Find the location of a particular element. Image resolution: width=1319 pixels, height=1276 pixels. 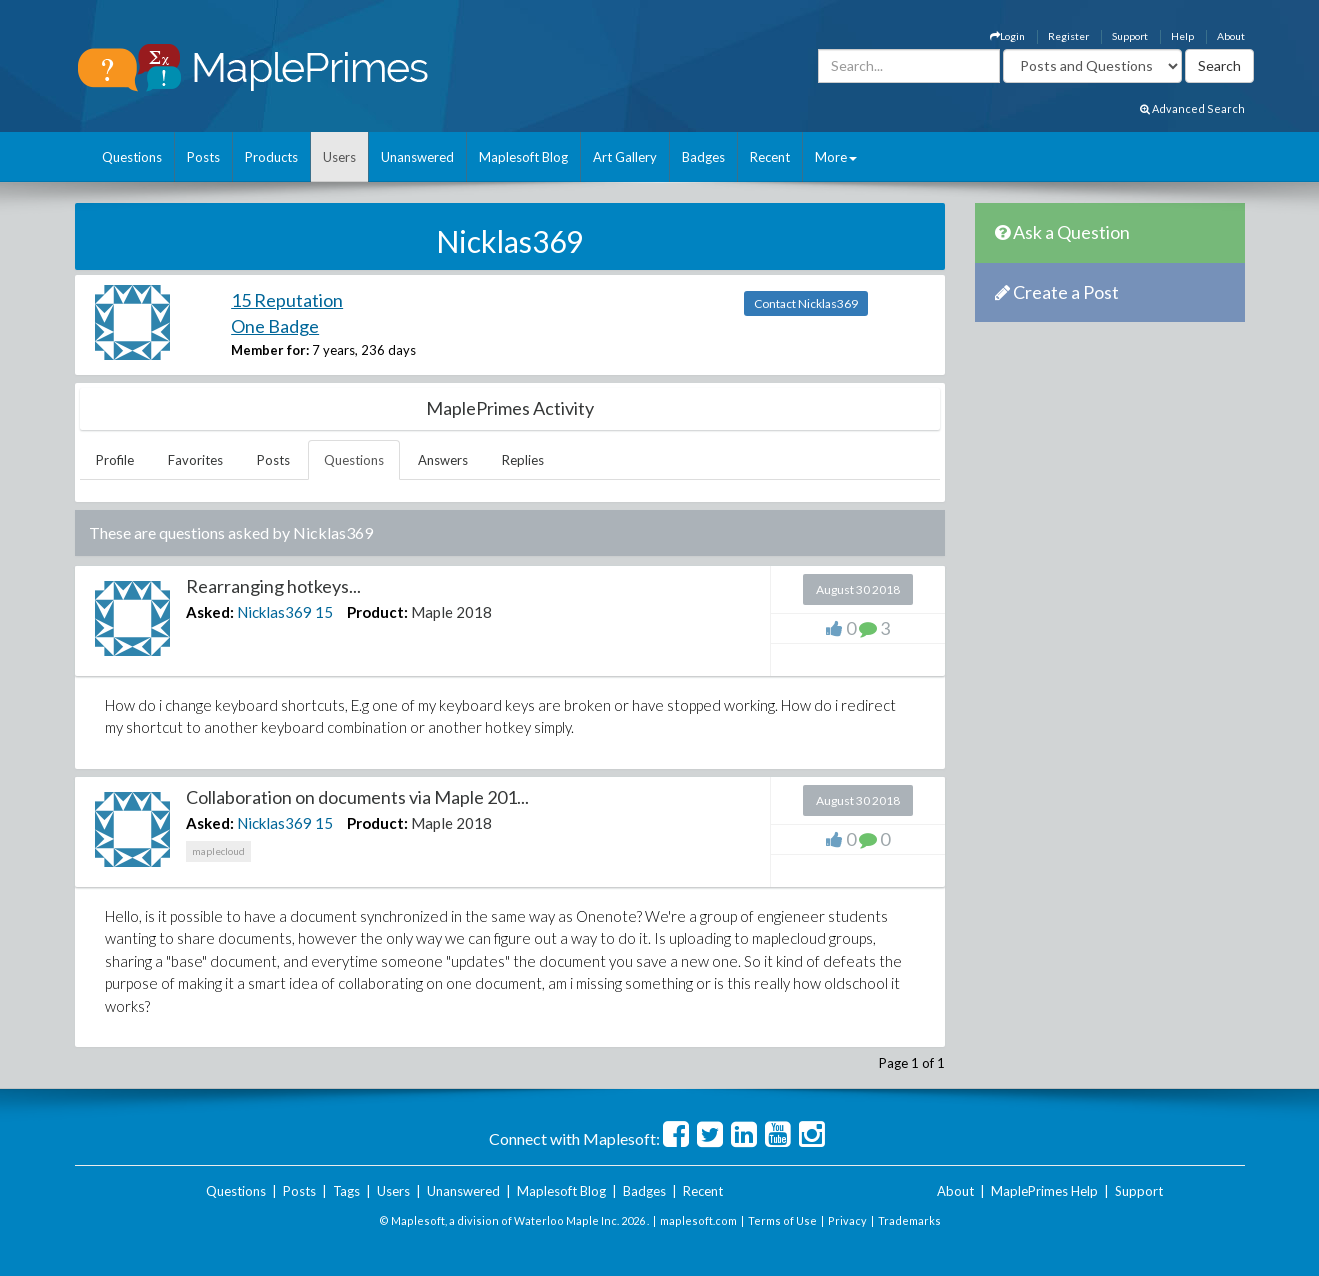

Profile is located at coordinates (115, 460).